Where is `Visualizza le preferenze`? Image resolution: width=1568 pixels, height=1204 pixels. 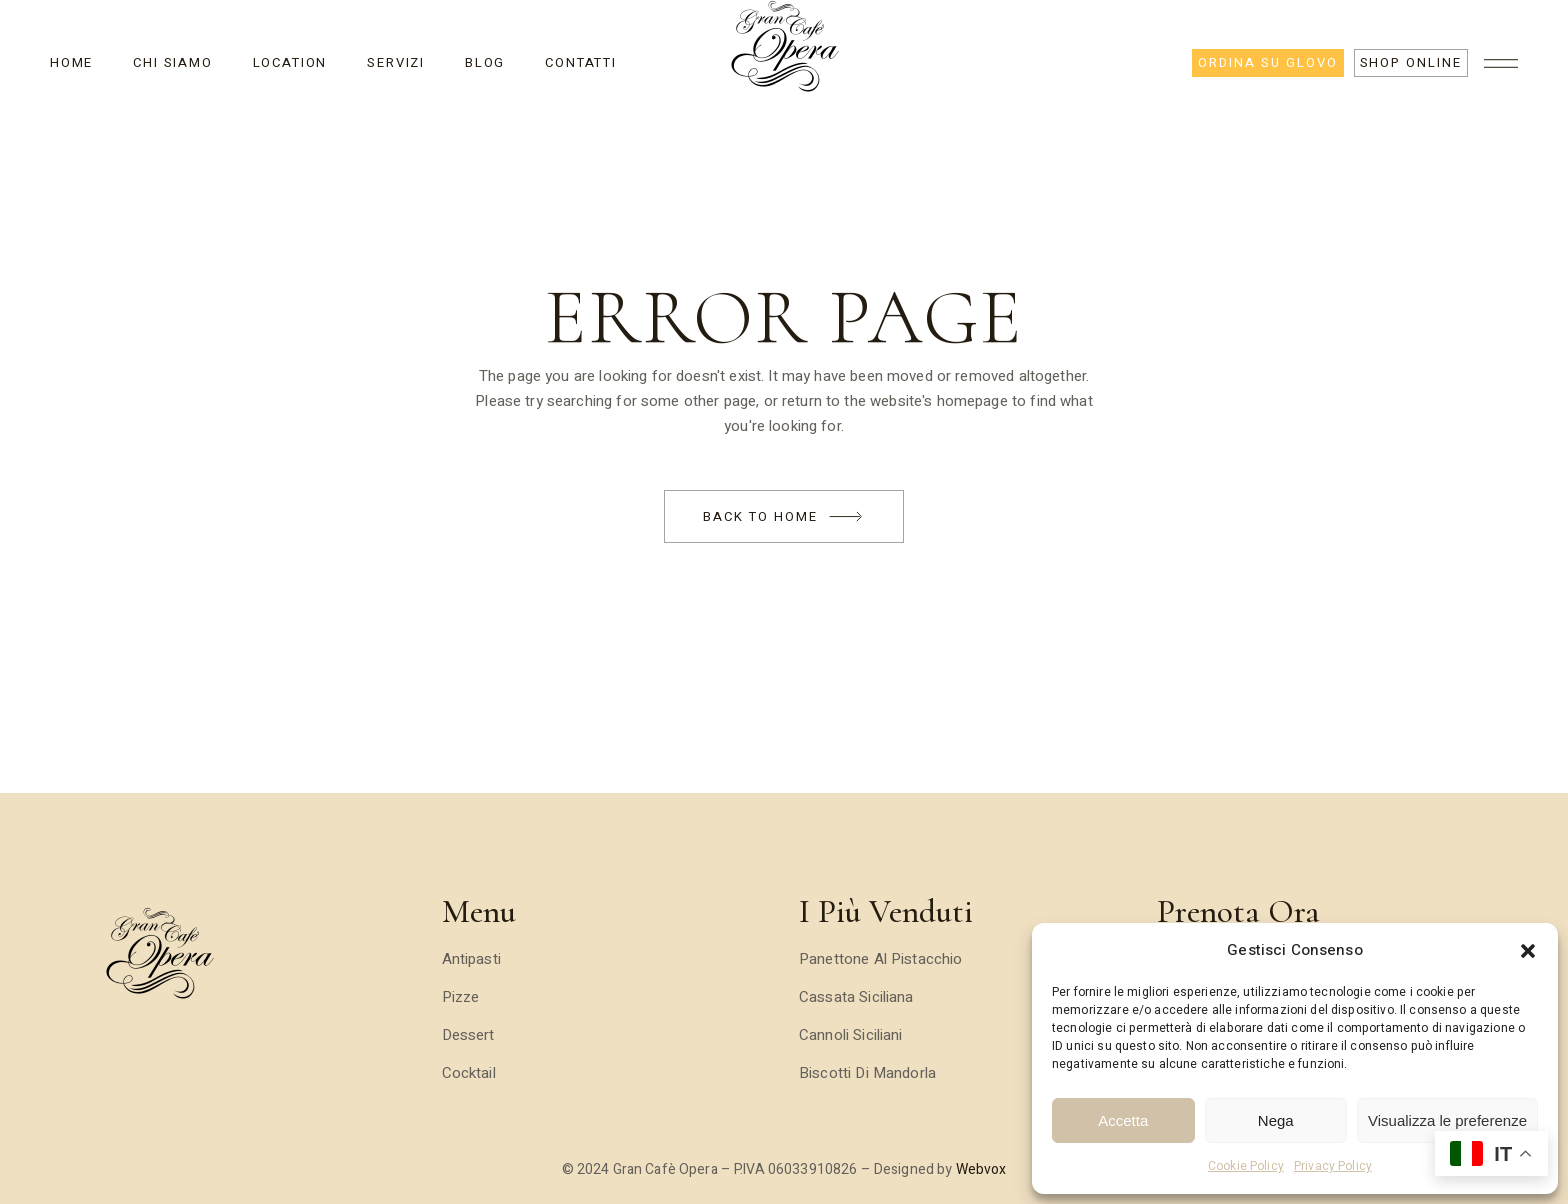 Visualizza le preferenze is located at coordinates (1447, 1120).